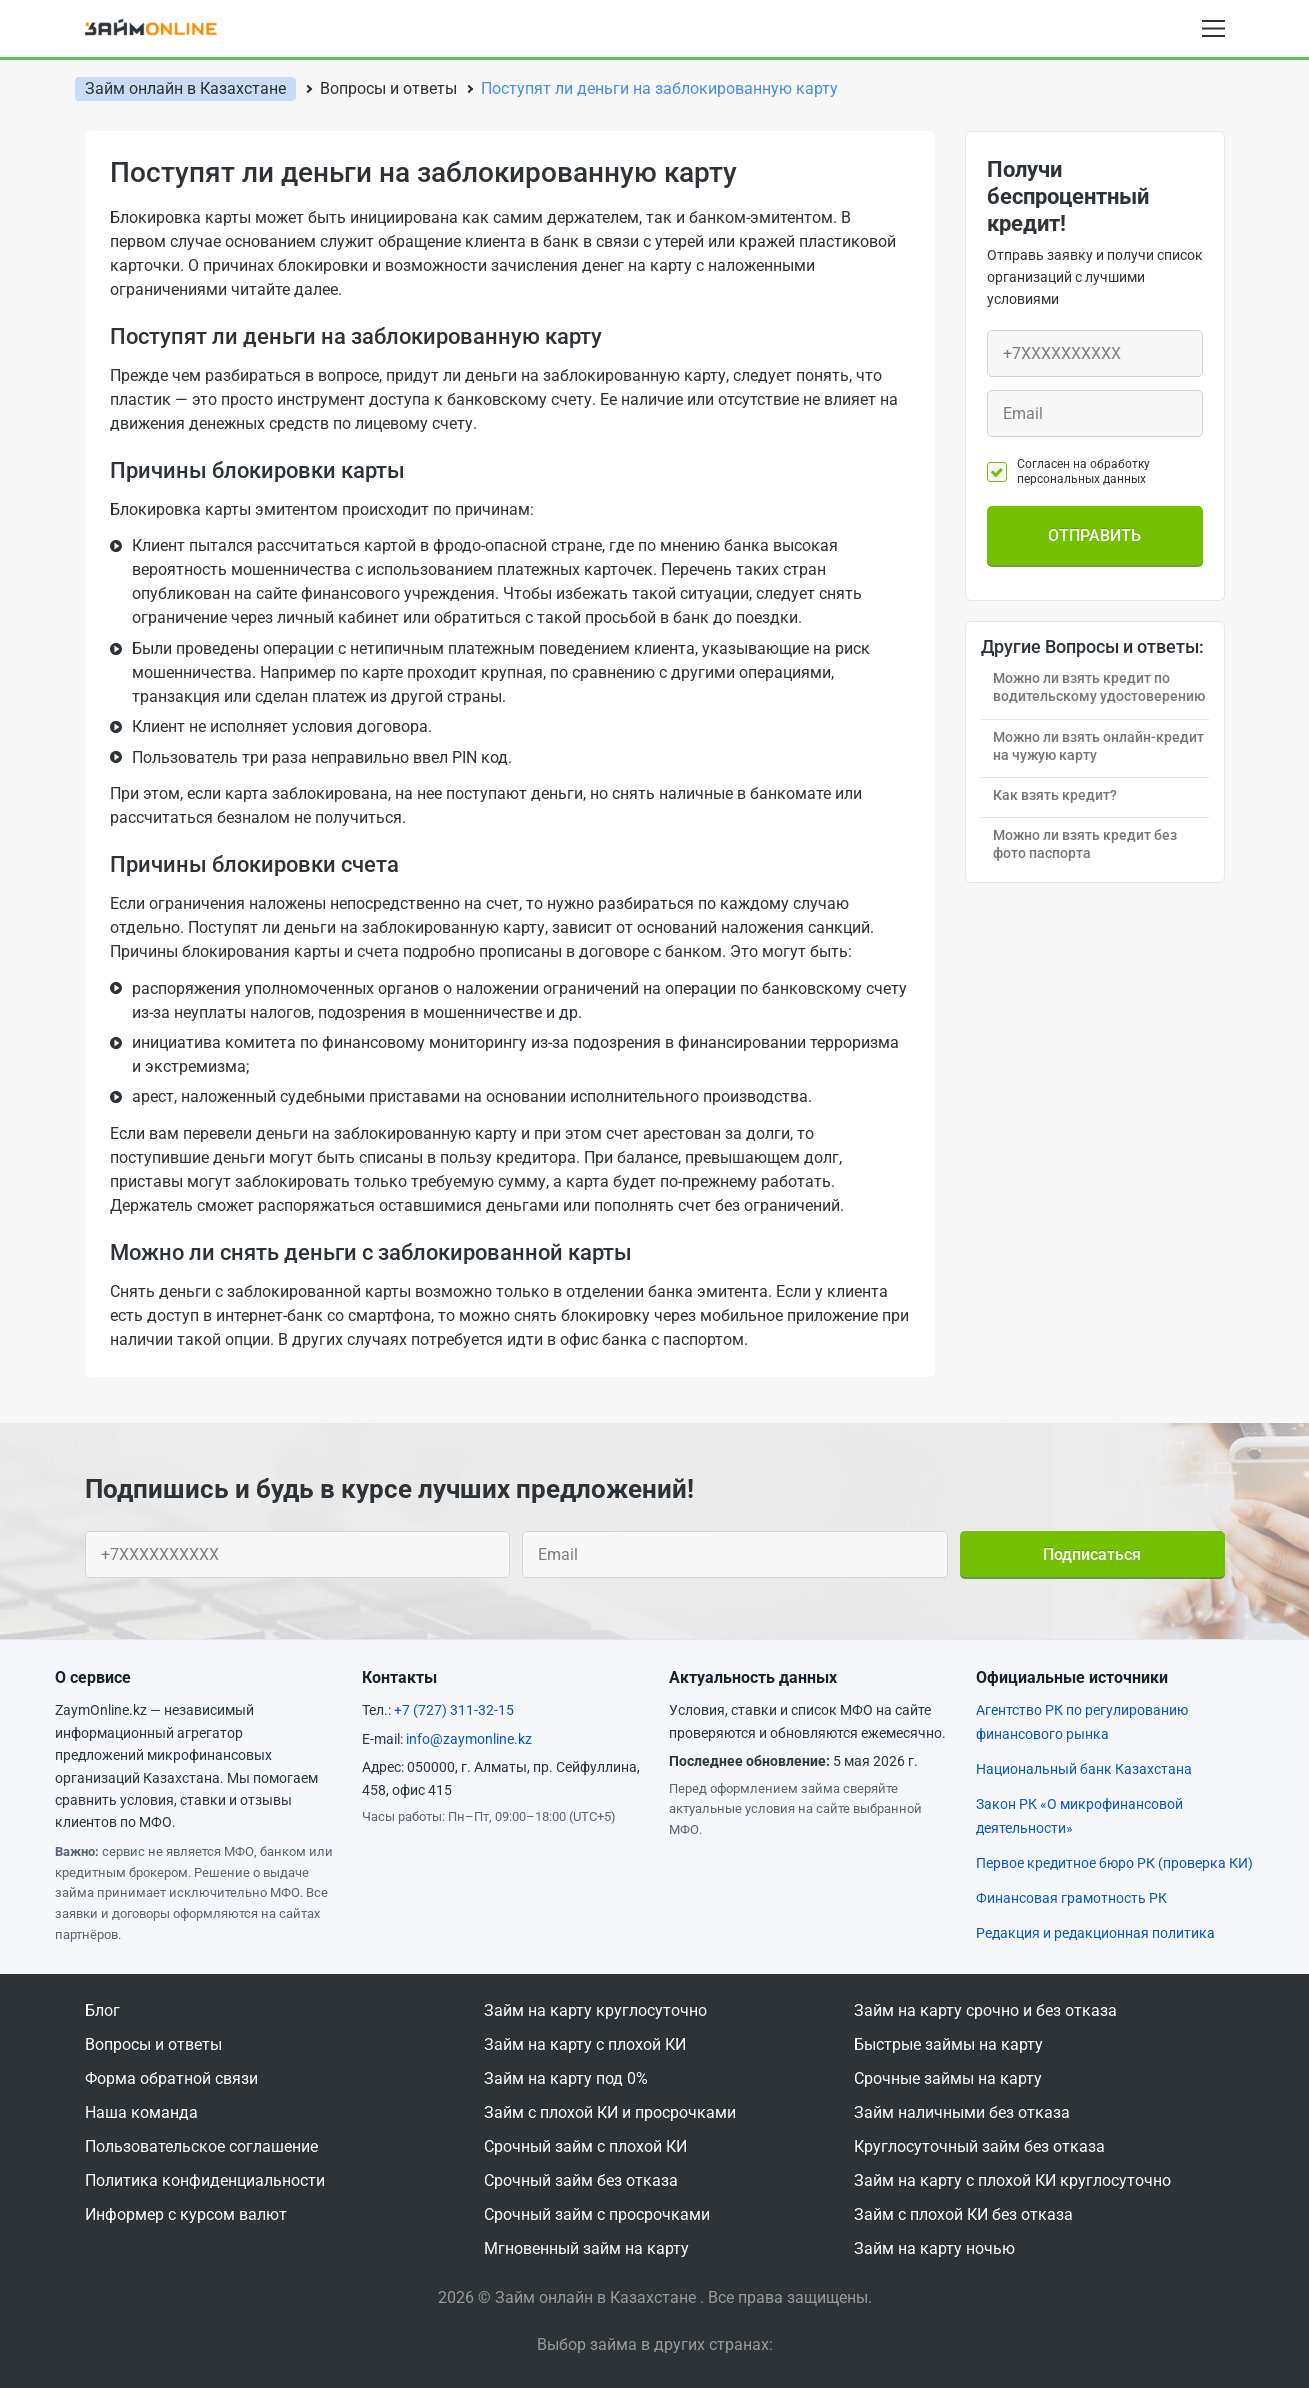 Image resolution: width=1309 pixels, height=2388 pixels. I want to click on Пользовательское соглашение, so click(201, 2146).